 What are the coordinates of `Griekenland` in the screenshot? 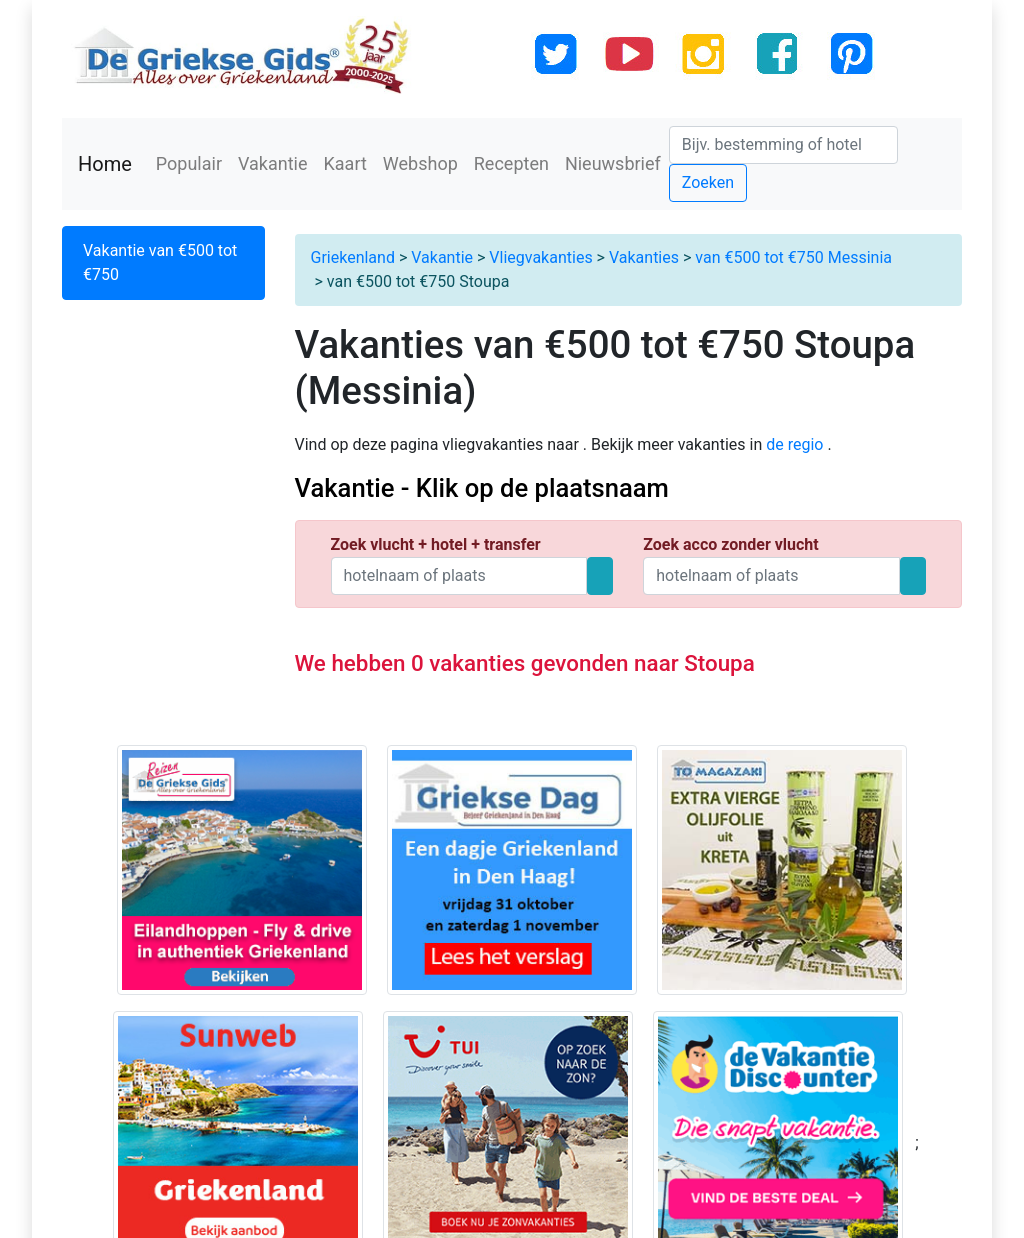 It's located at (353, 257).